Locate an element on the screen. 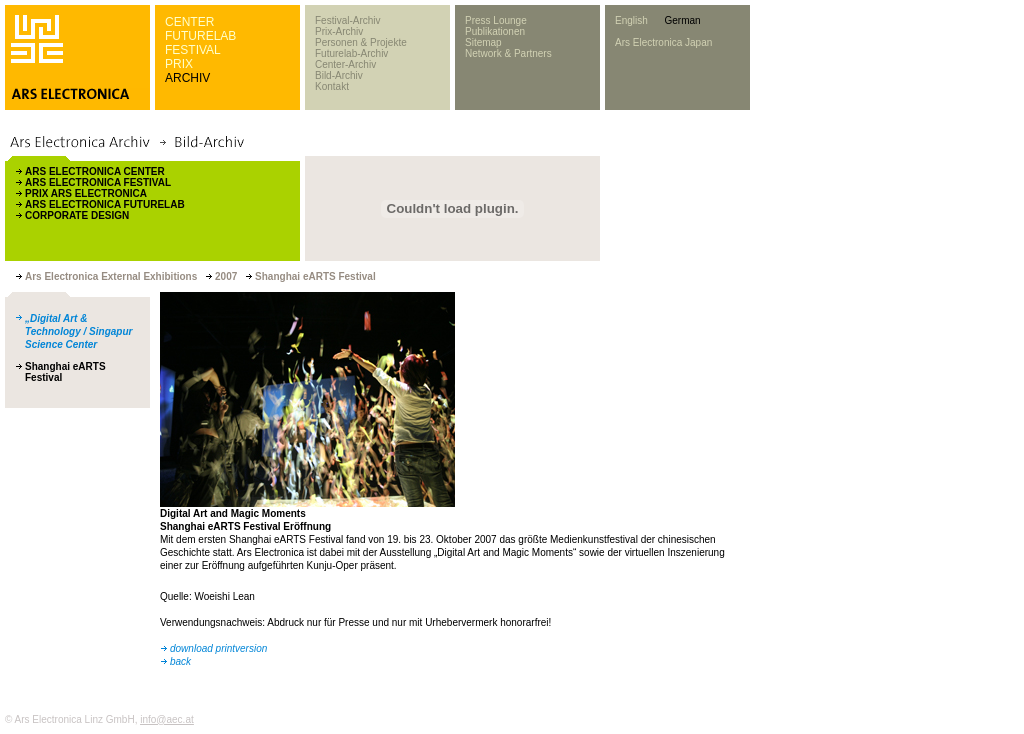 The image size is (1024, 734). „Digital Art & Technology / Singapur Science Center is located at coordinates (78, 331).